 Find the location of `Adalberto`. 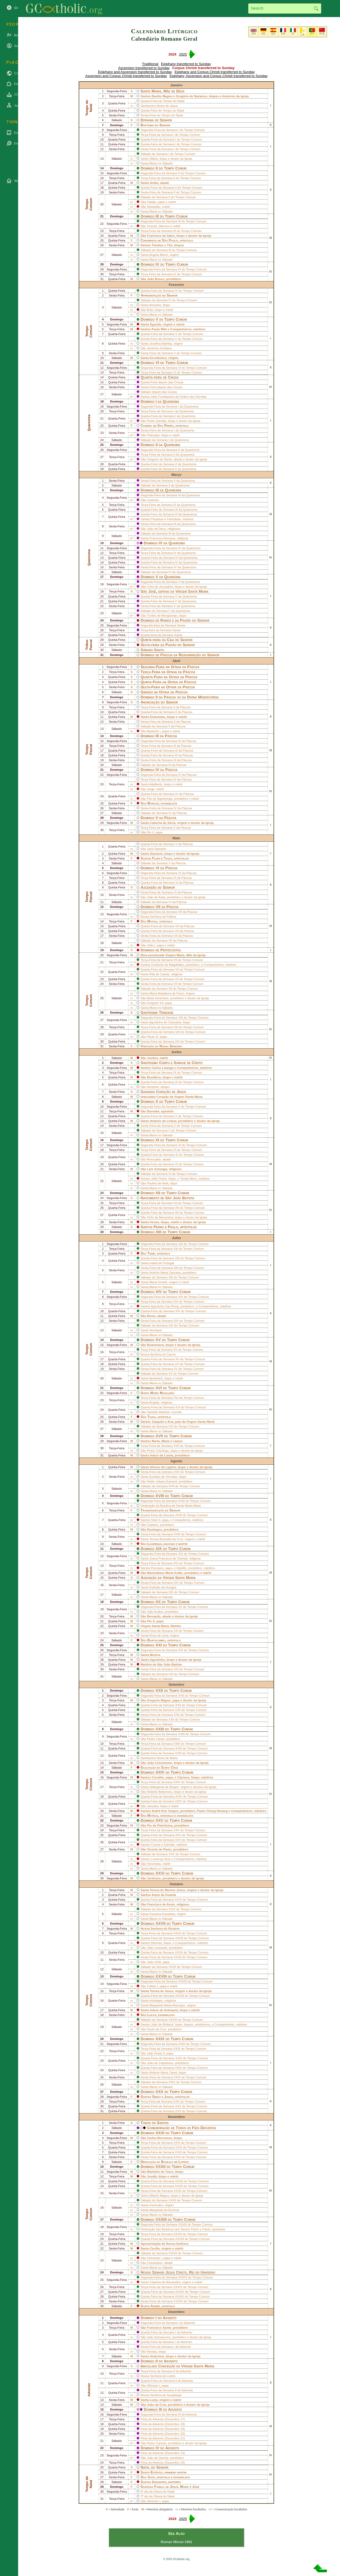

Adalberto is located at coordinates (155, 784).